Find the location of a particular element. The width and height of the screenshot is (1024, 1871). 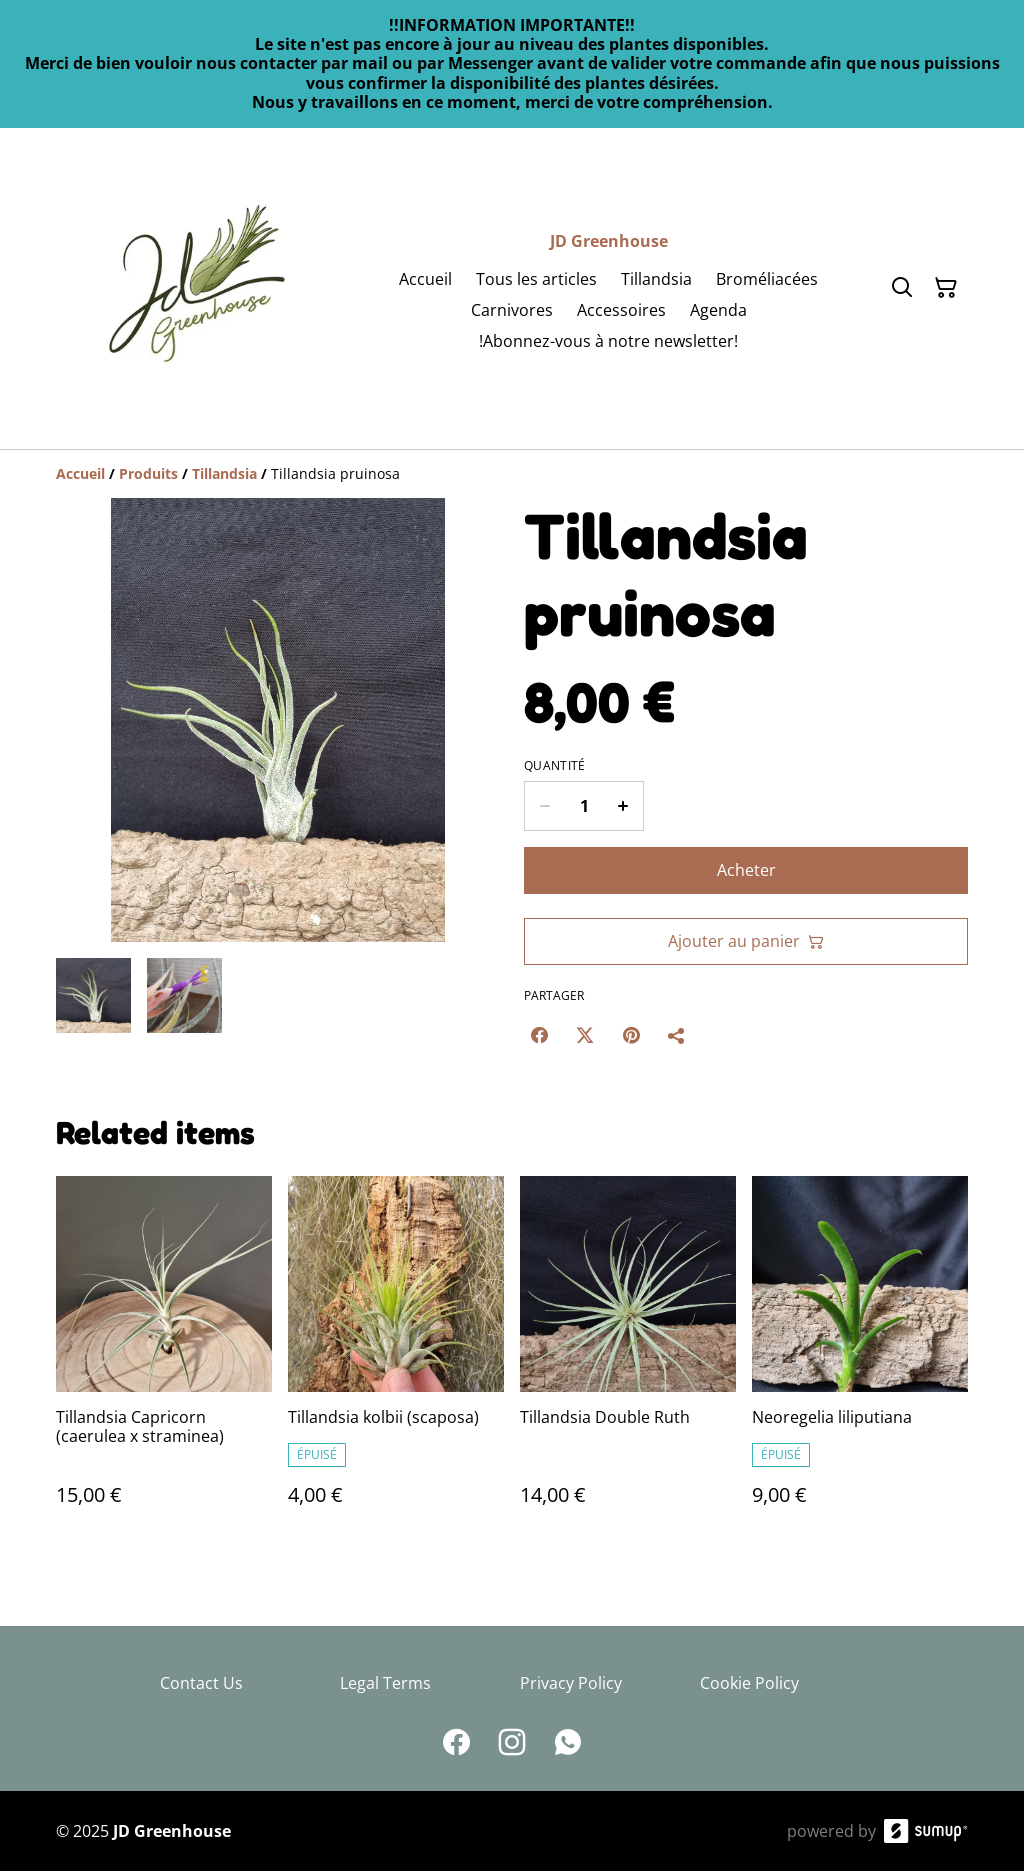

[Tillandsia Double Ruth] is located at coordinates (628, 1361).